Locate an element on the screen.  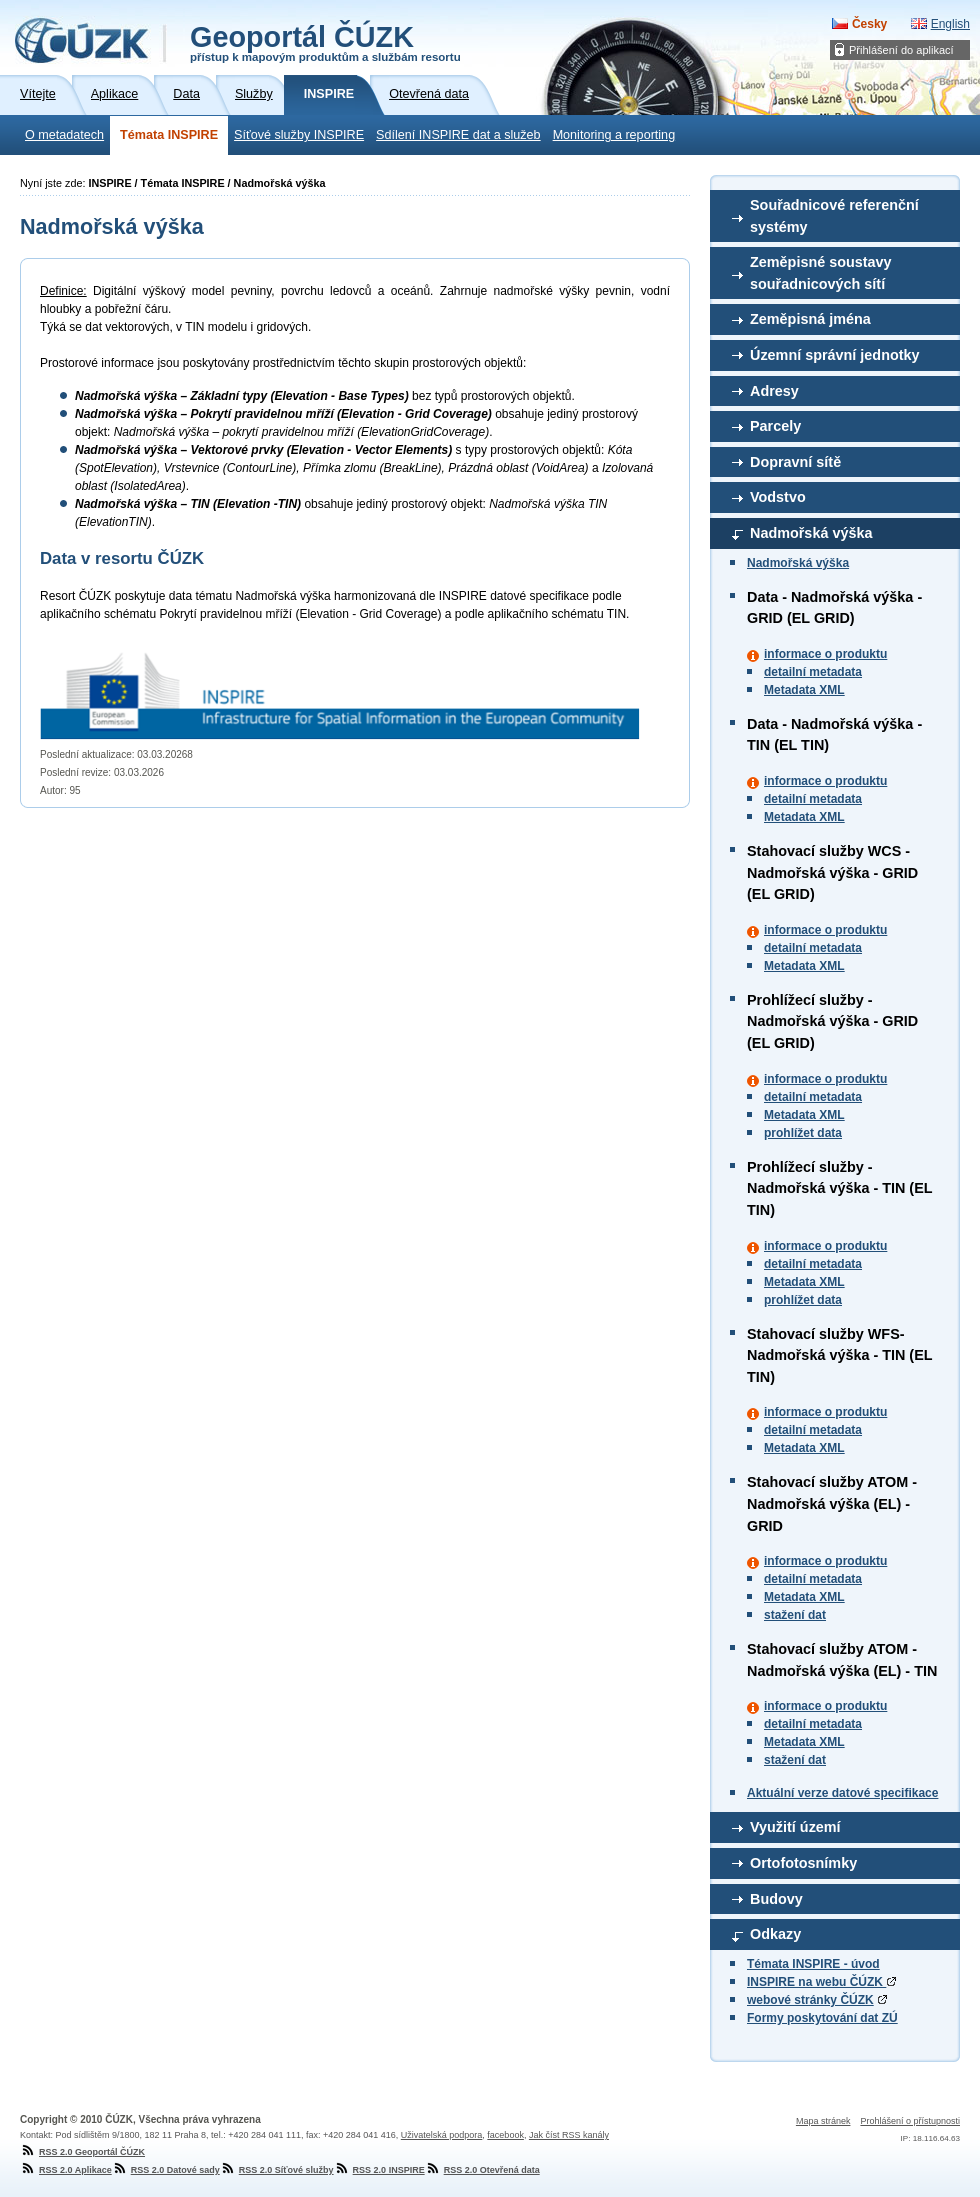
Sdílení INSPIRE dat a služeb is located at coordinates (458, 135).